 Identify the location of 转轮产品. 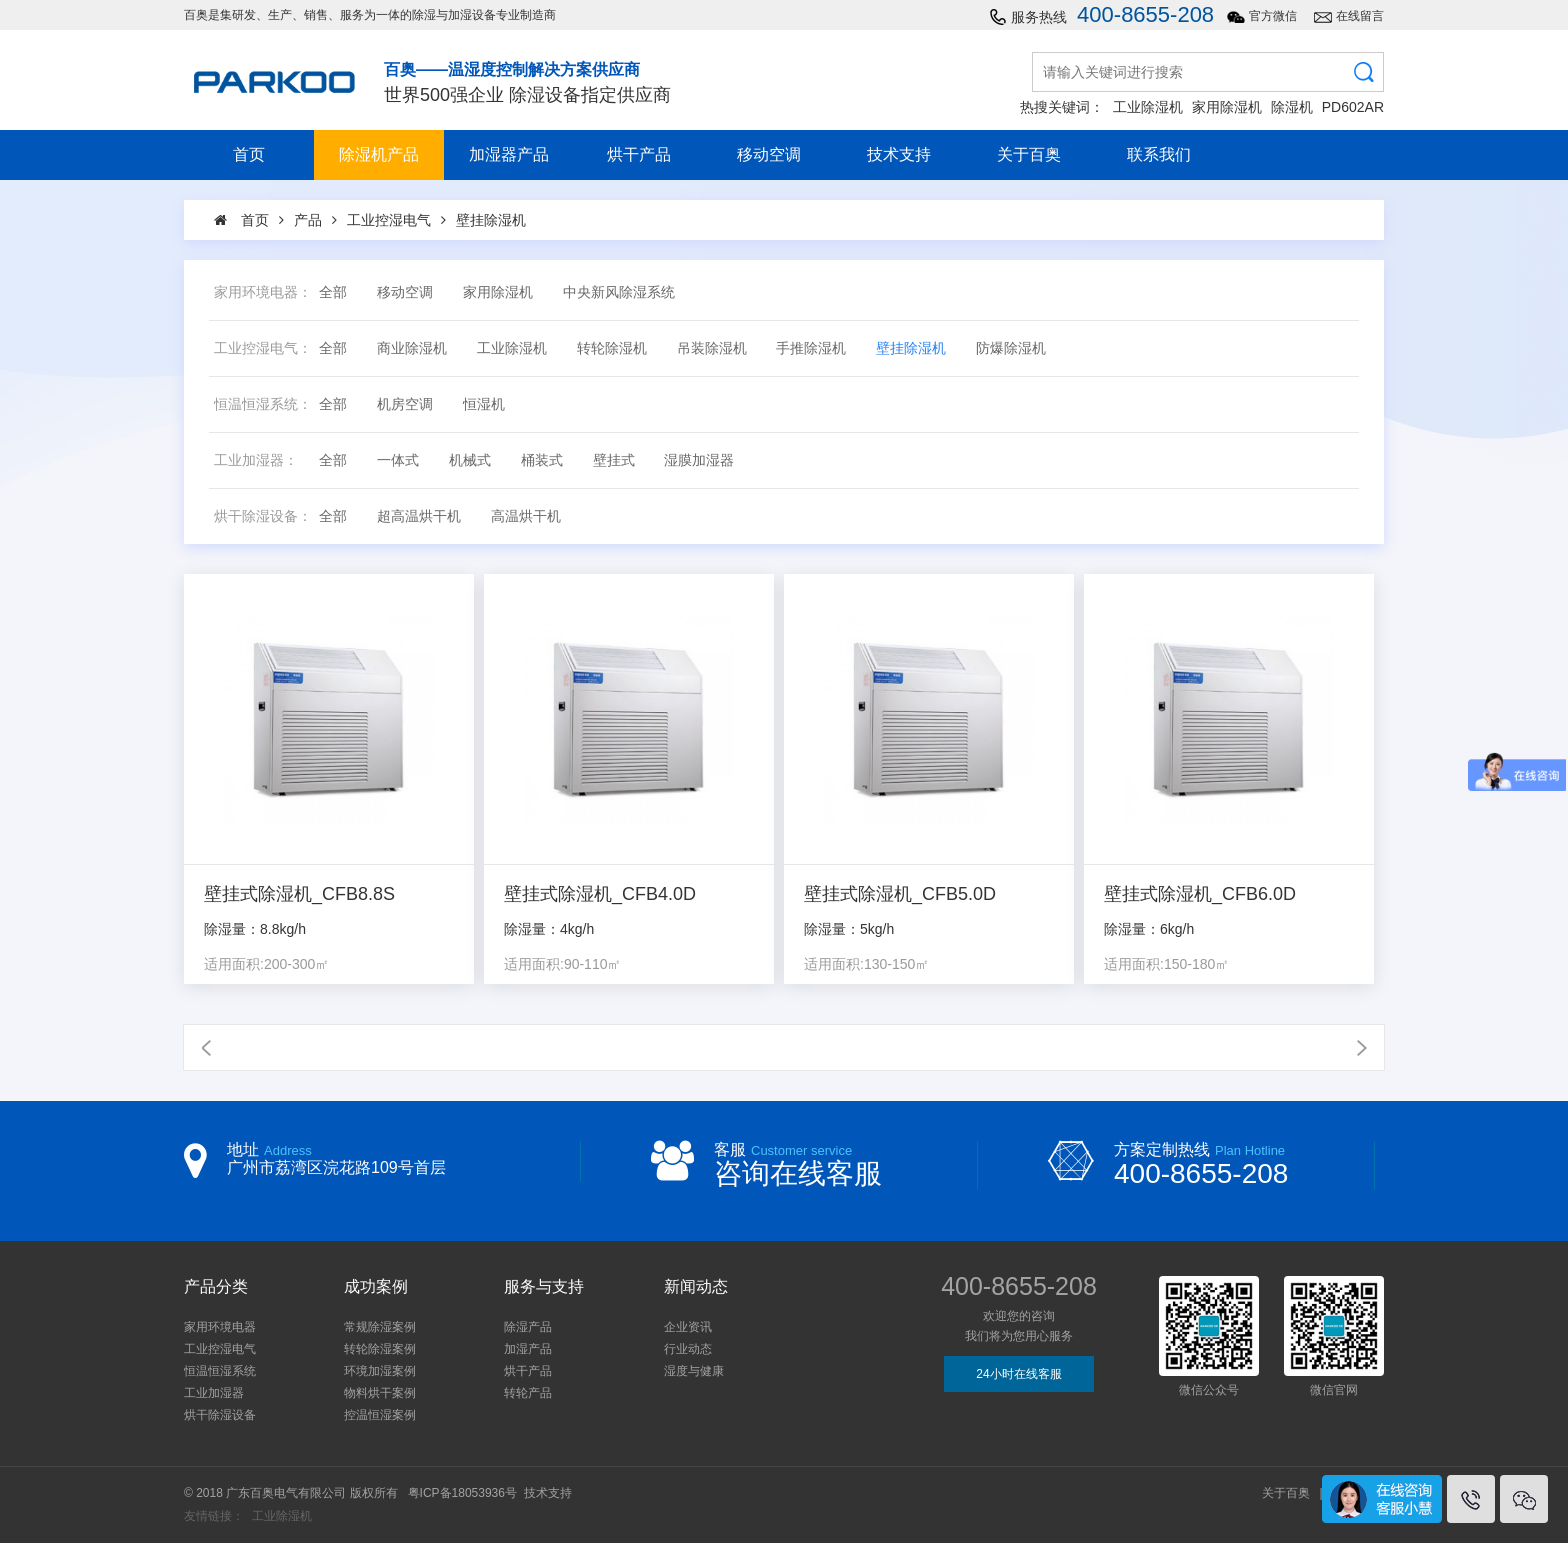
(528, 1393).